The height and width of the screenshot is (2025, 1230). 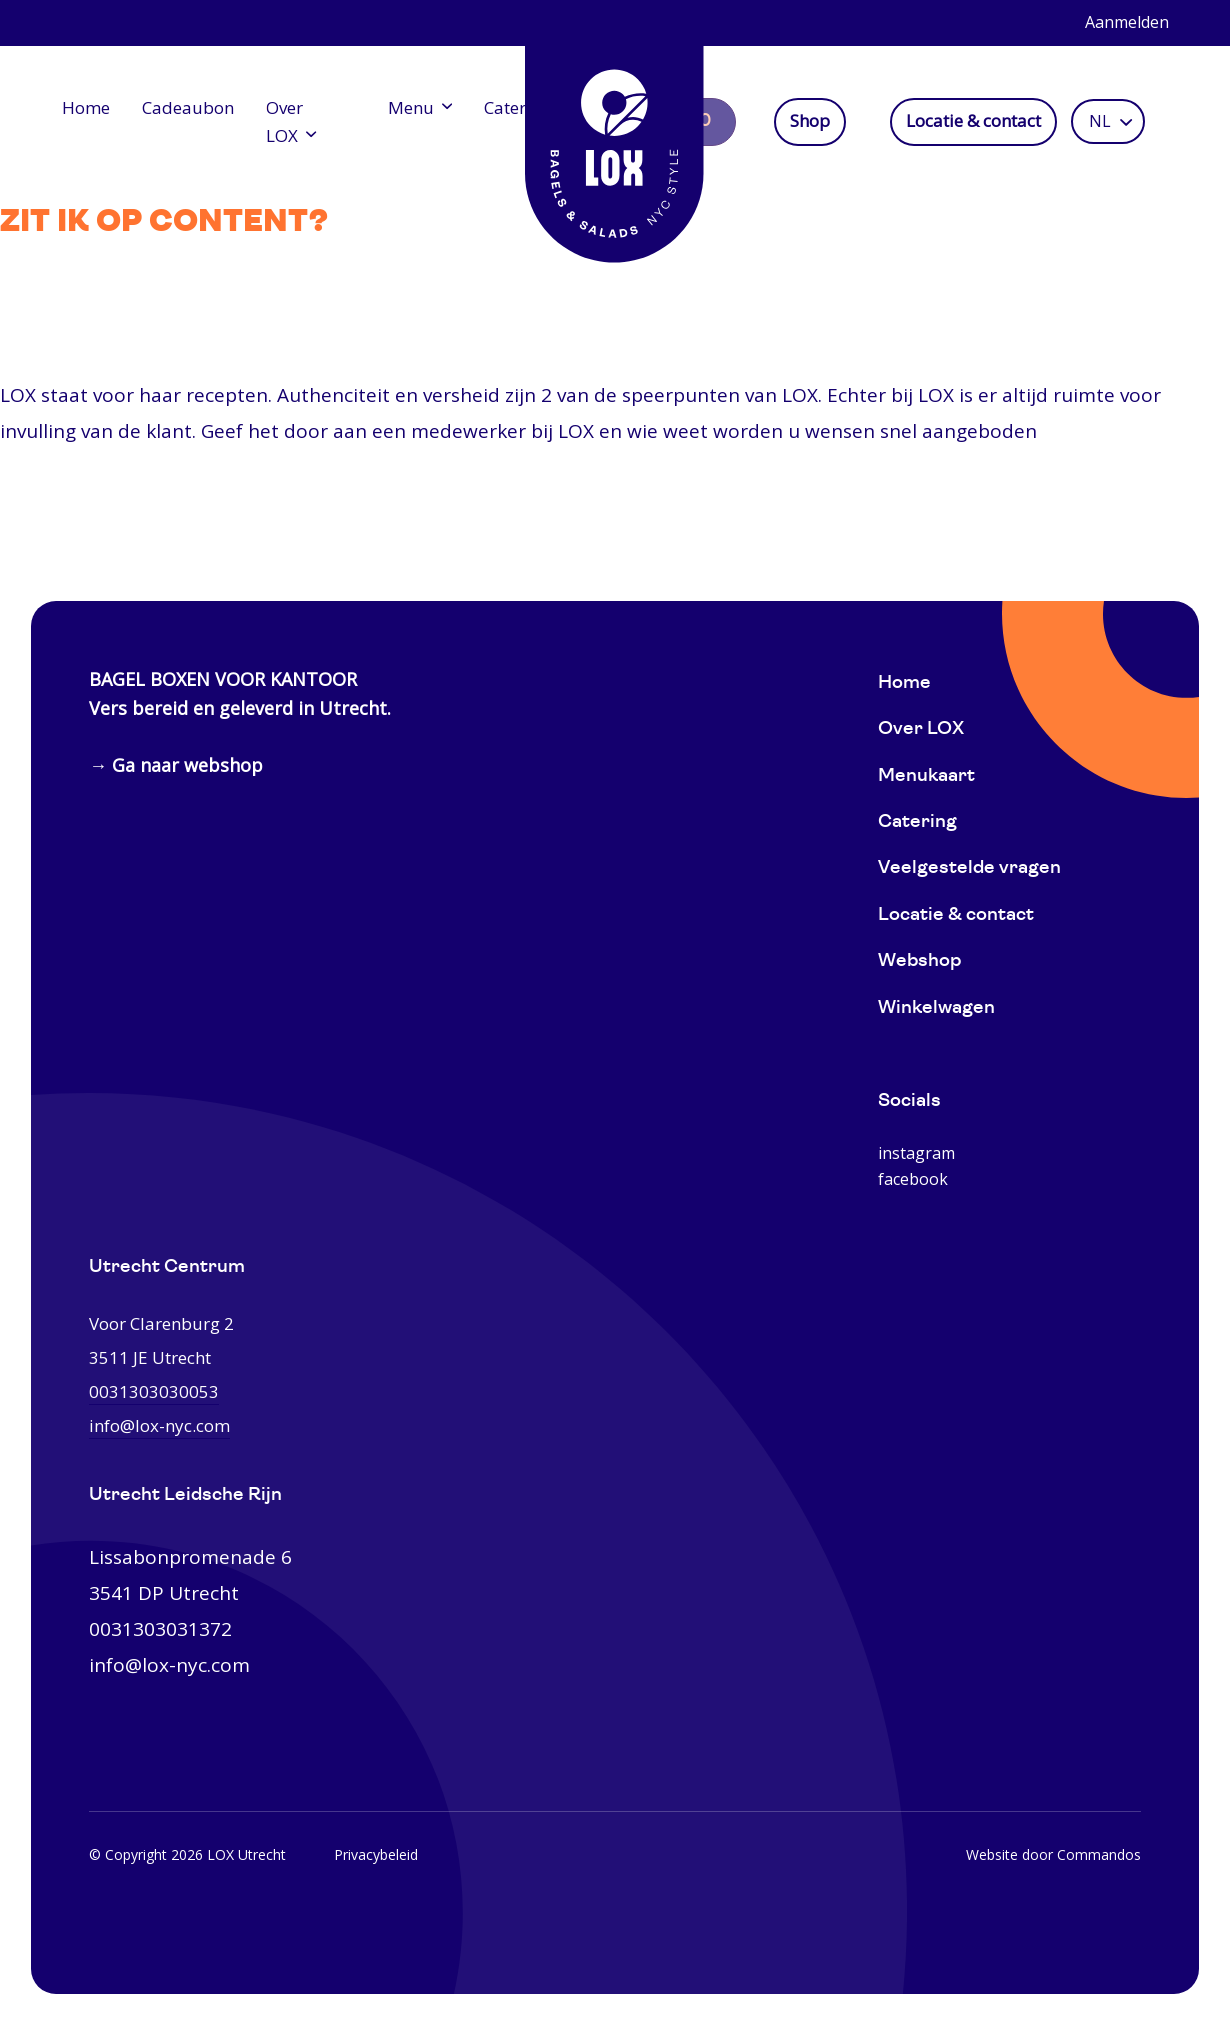 What do you see at coordinates (916, 1153) in the screenshot?
I see `instagram` at bounding box center [916, 1153].